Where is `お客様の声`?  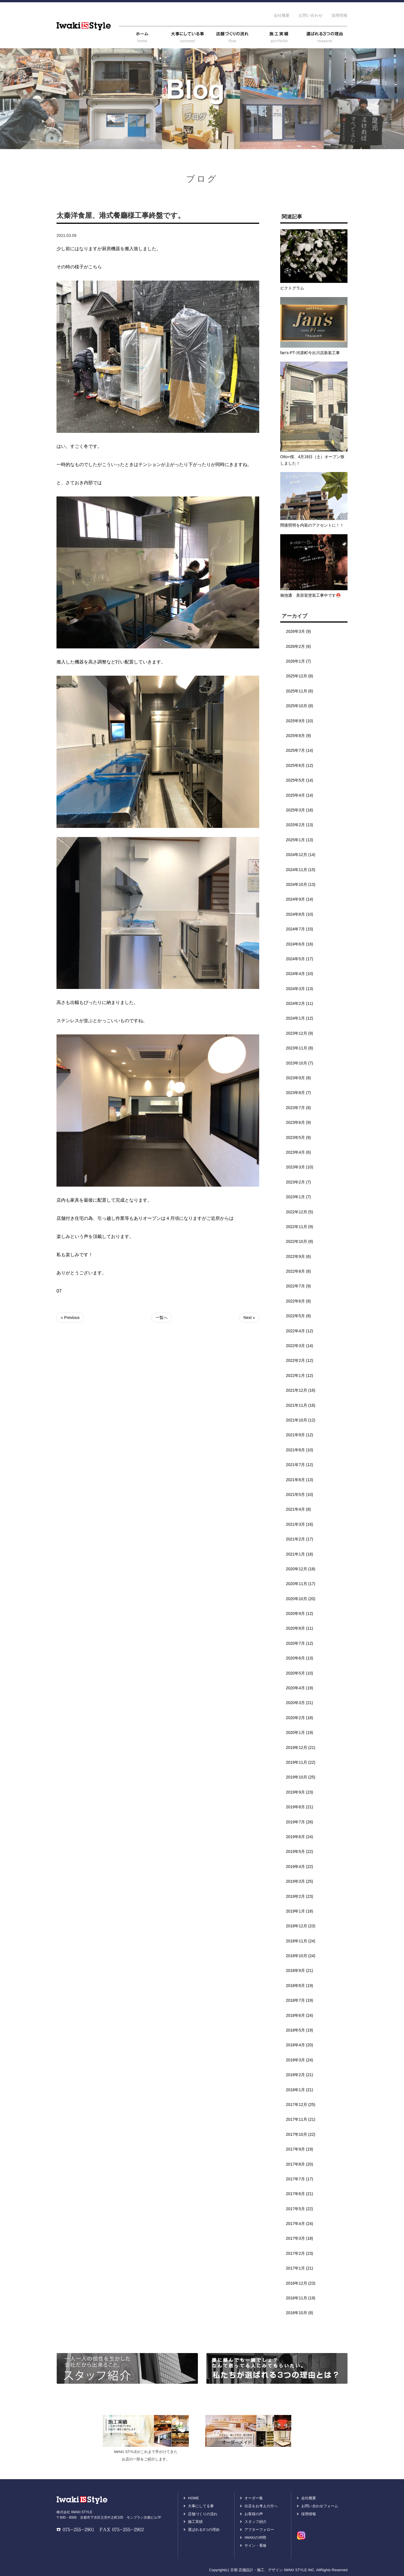 お客様の声 is located at coordinates (253, 2514).